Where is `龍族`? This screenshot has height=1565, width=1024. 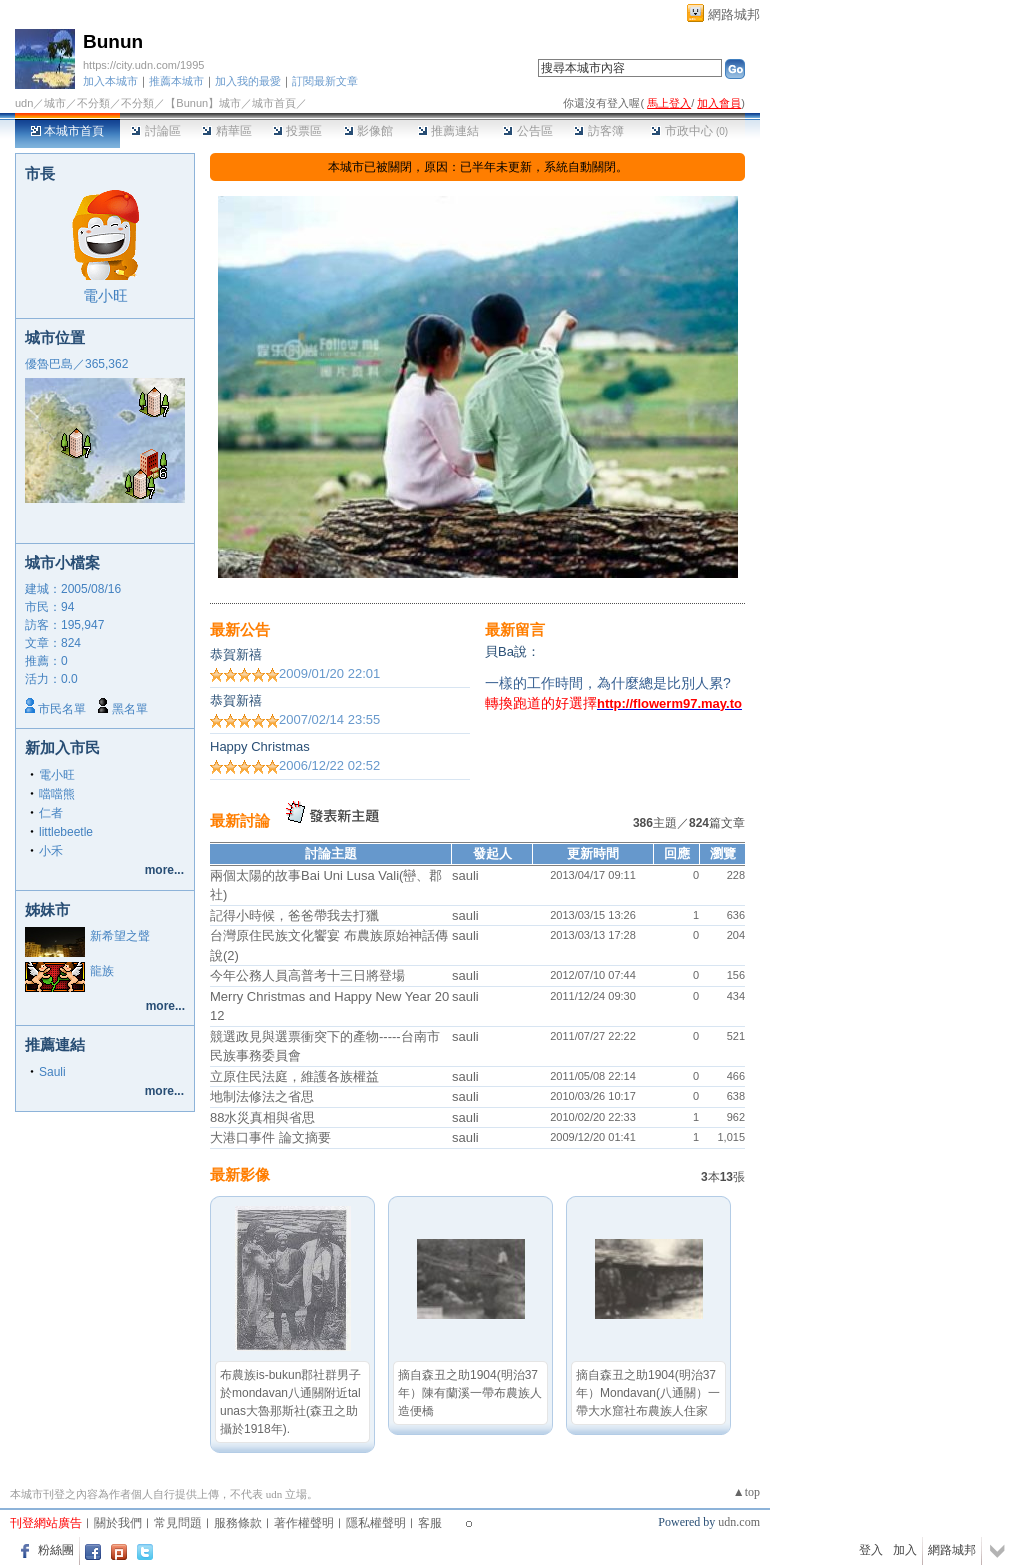
龍族 is located at coordinates (102, 971).